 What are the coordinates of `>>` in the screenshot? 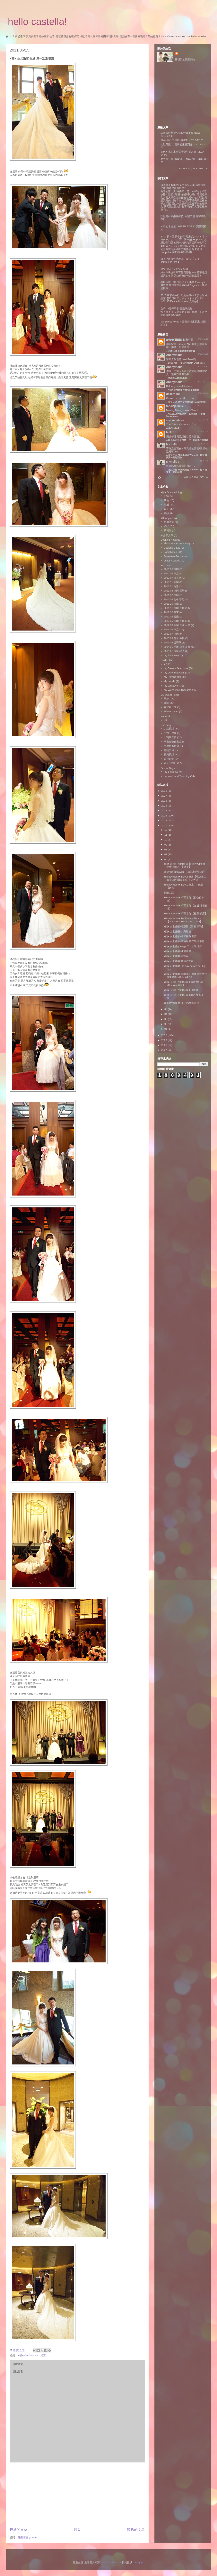 It's located at (206, 168).